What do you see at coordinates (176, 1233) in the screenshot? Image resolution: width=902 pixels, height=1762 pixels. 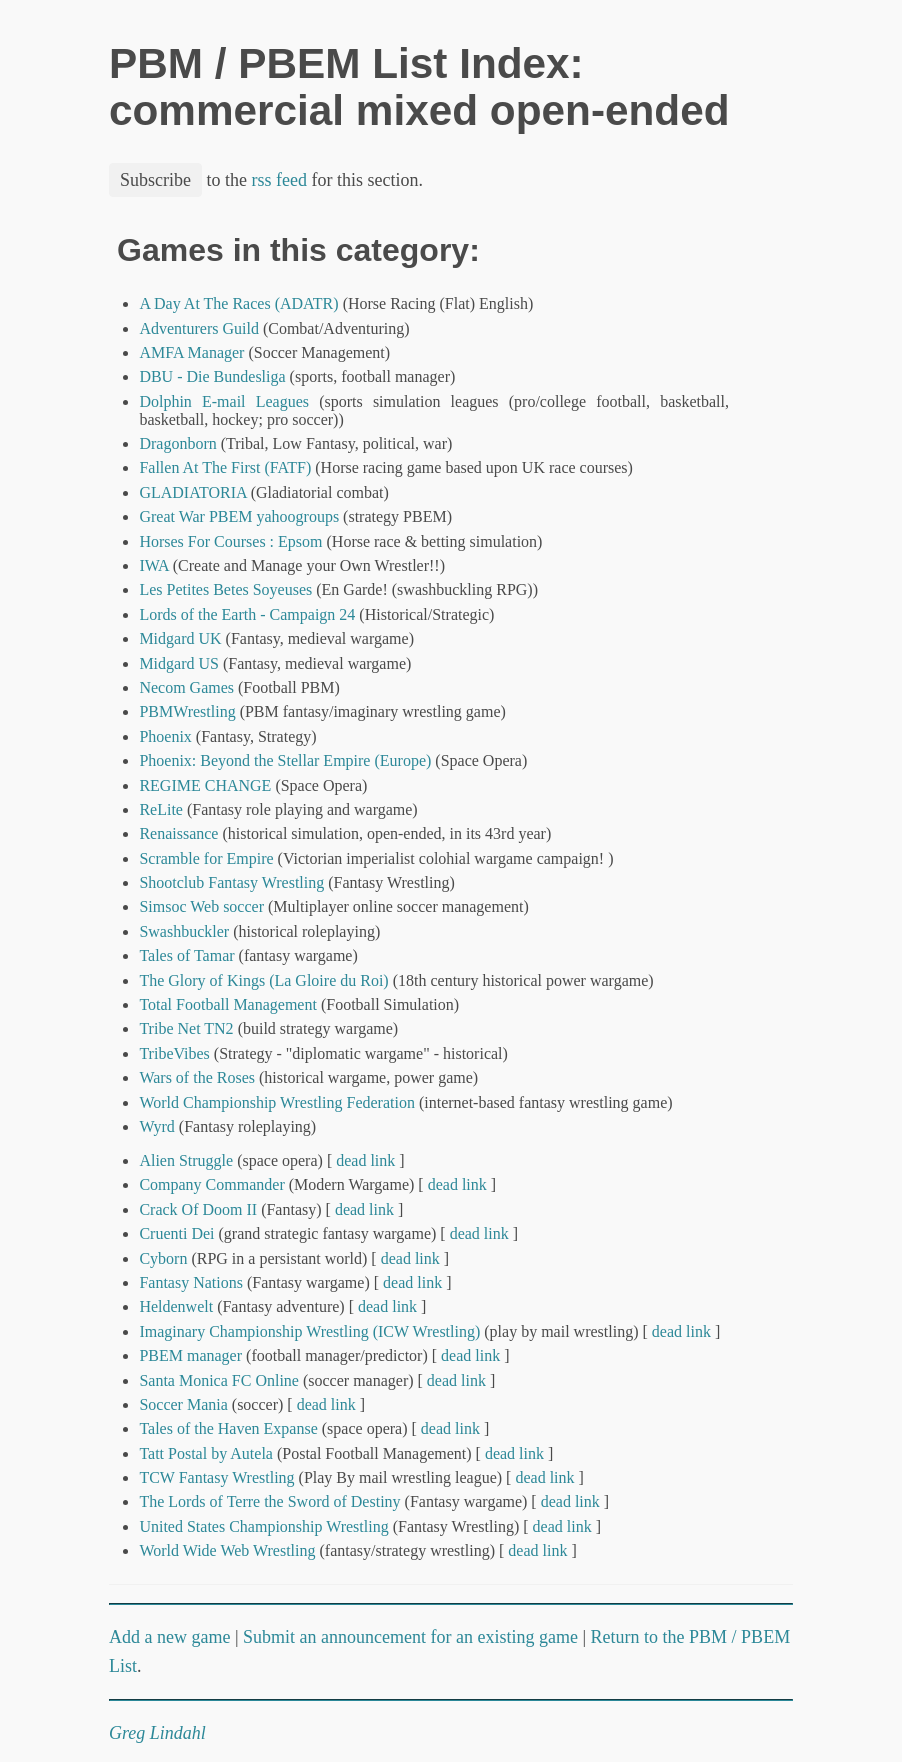 I see `Cruenti Dei` at bounding box center [176, 1233].